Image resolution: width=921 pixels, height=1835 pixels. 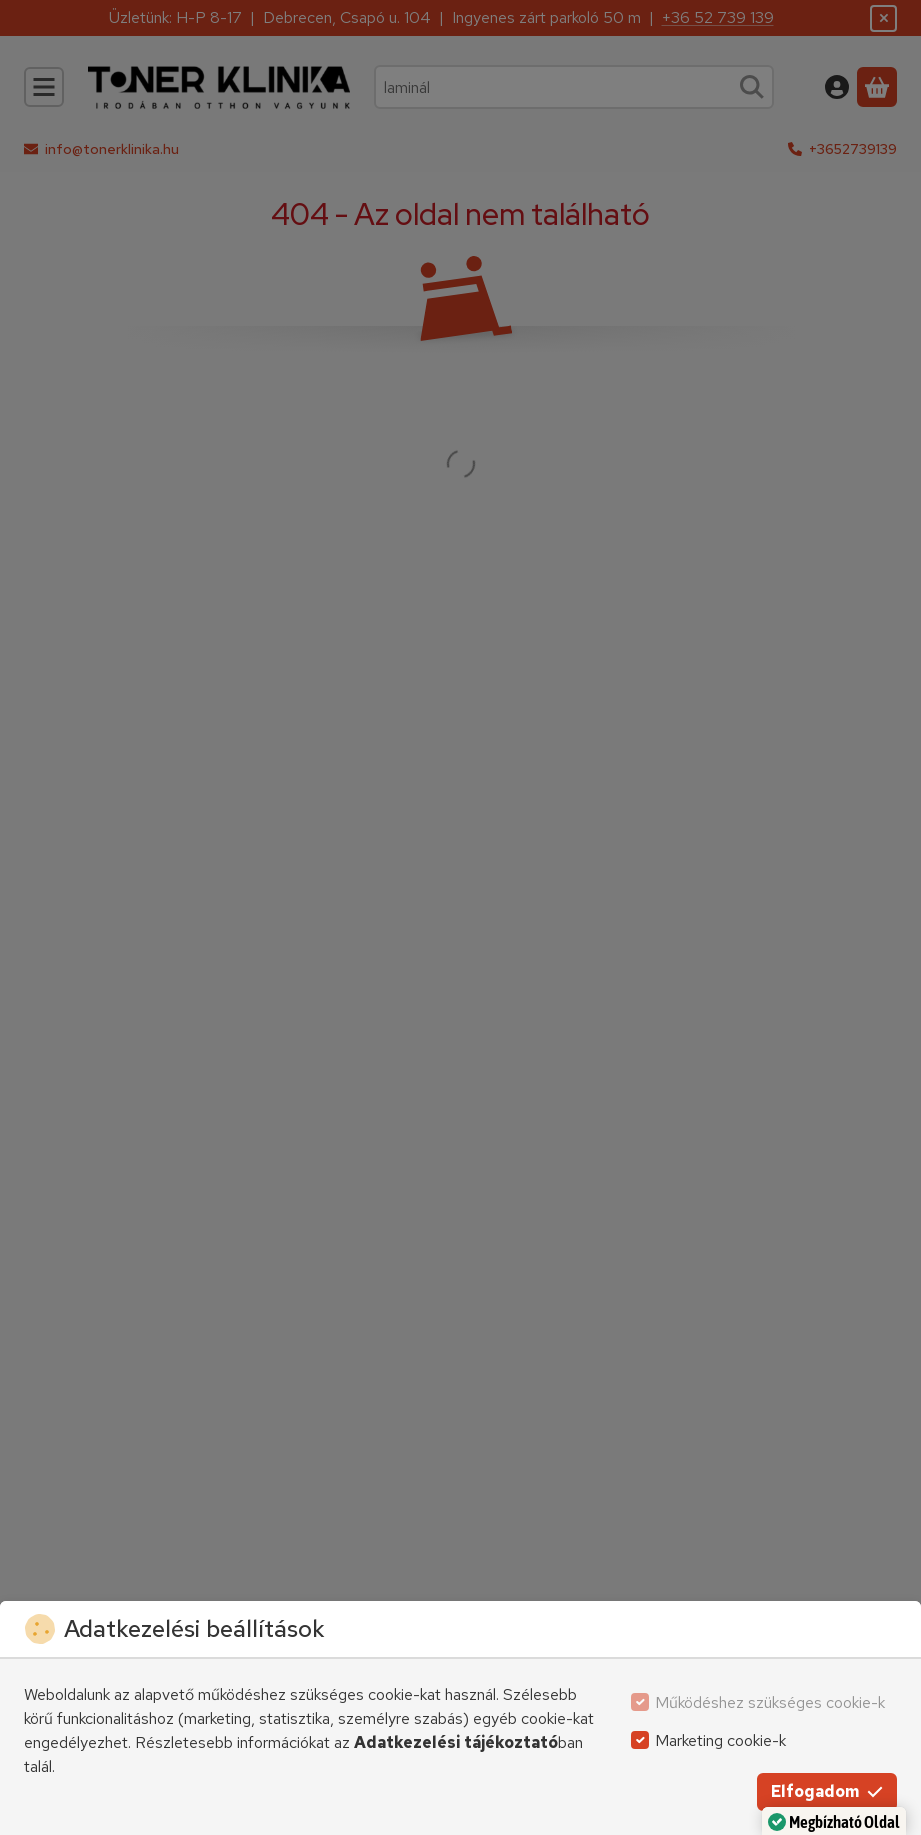 What do you see at coordinates (770, 1702) in the screenshot?
I see `Működéshez szükséges cookie-k` at bounding box center [770, 1702].